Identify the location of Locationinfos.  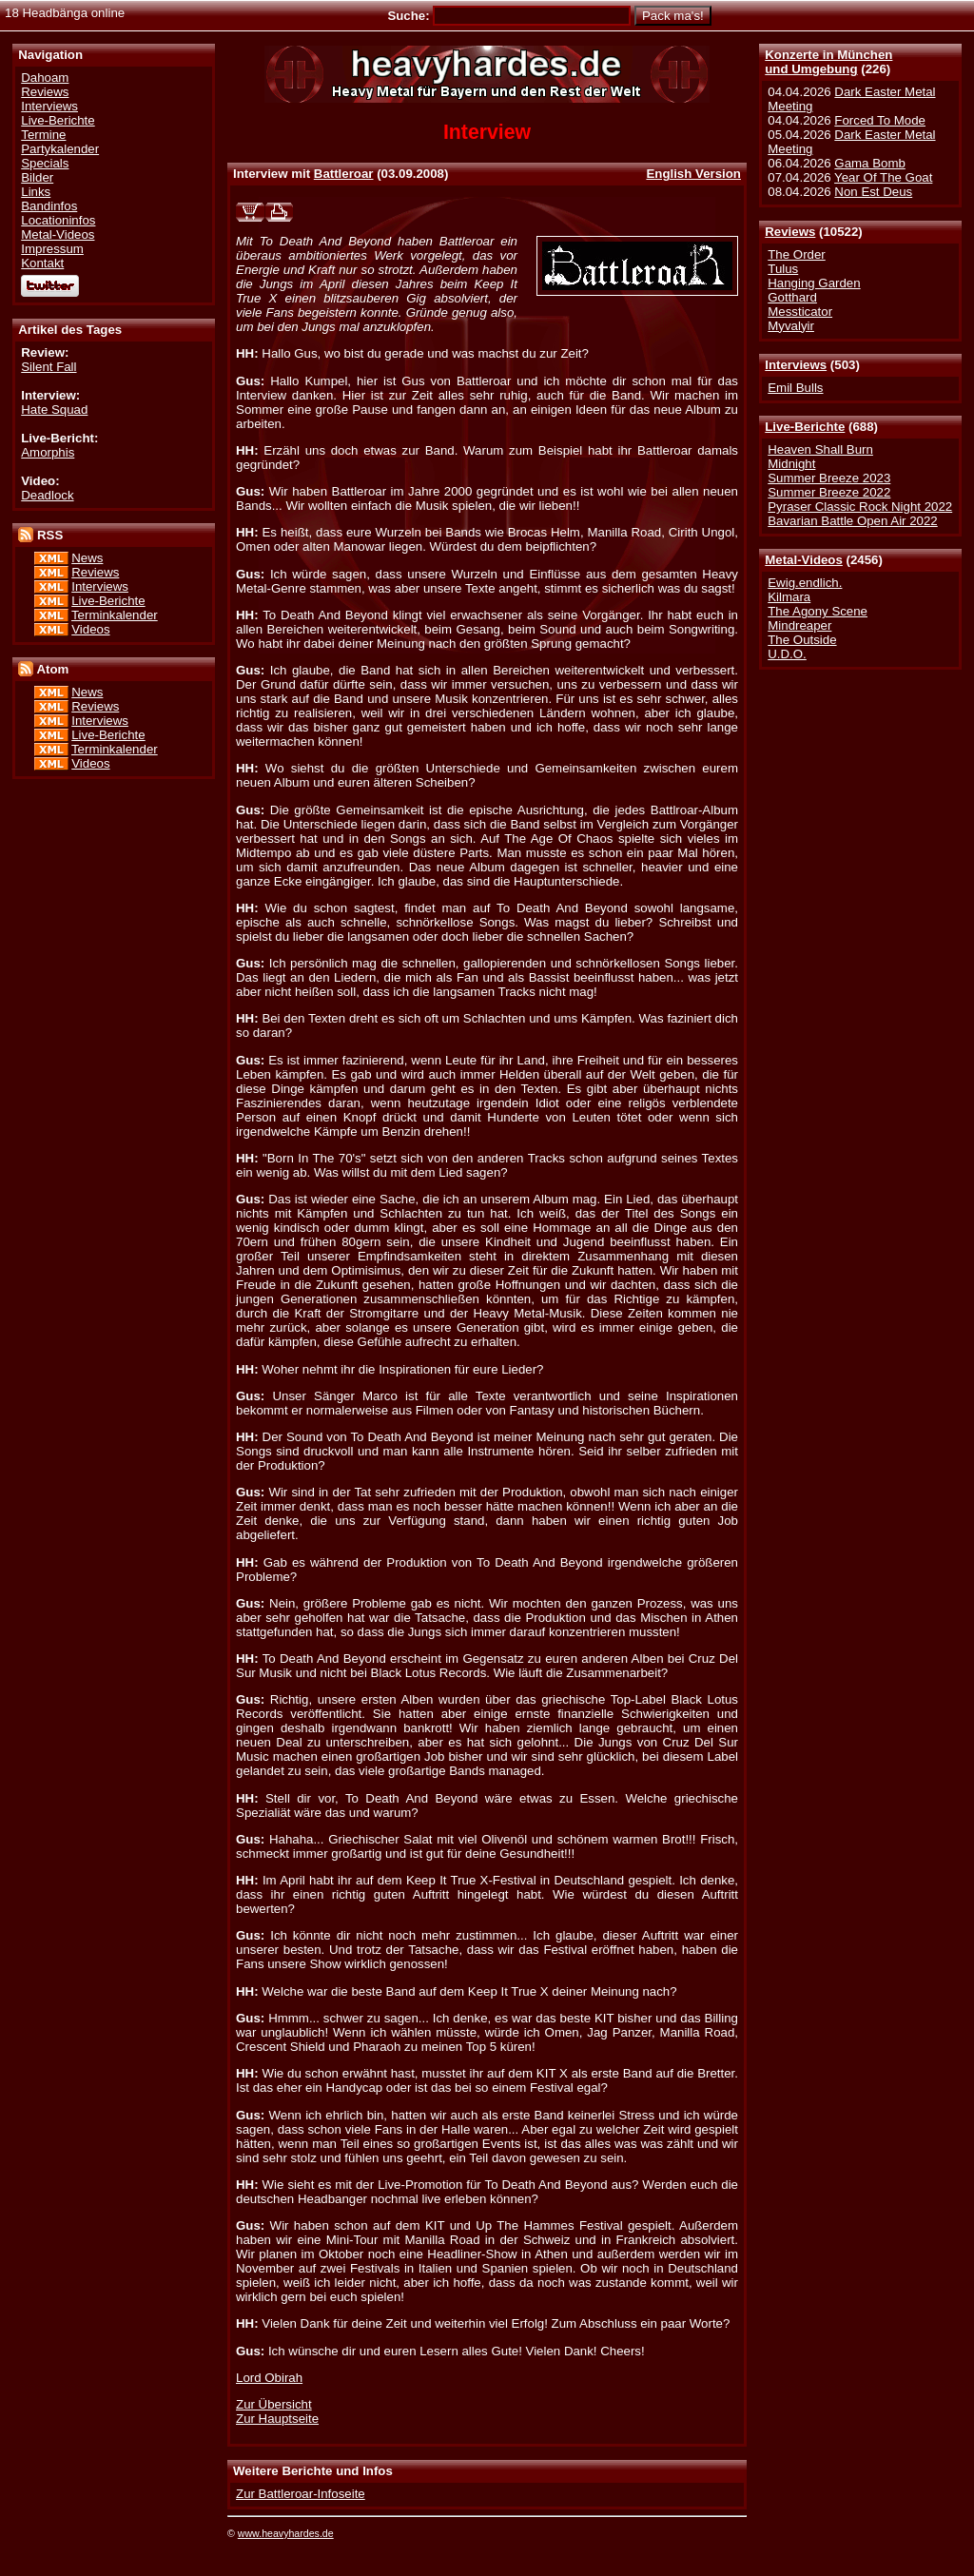
(58, 220).